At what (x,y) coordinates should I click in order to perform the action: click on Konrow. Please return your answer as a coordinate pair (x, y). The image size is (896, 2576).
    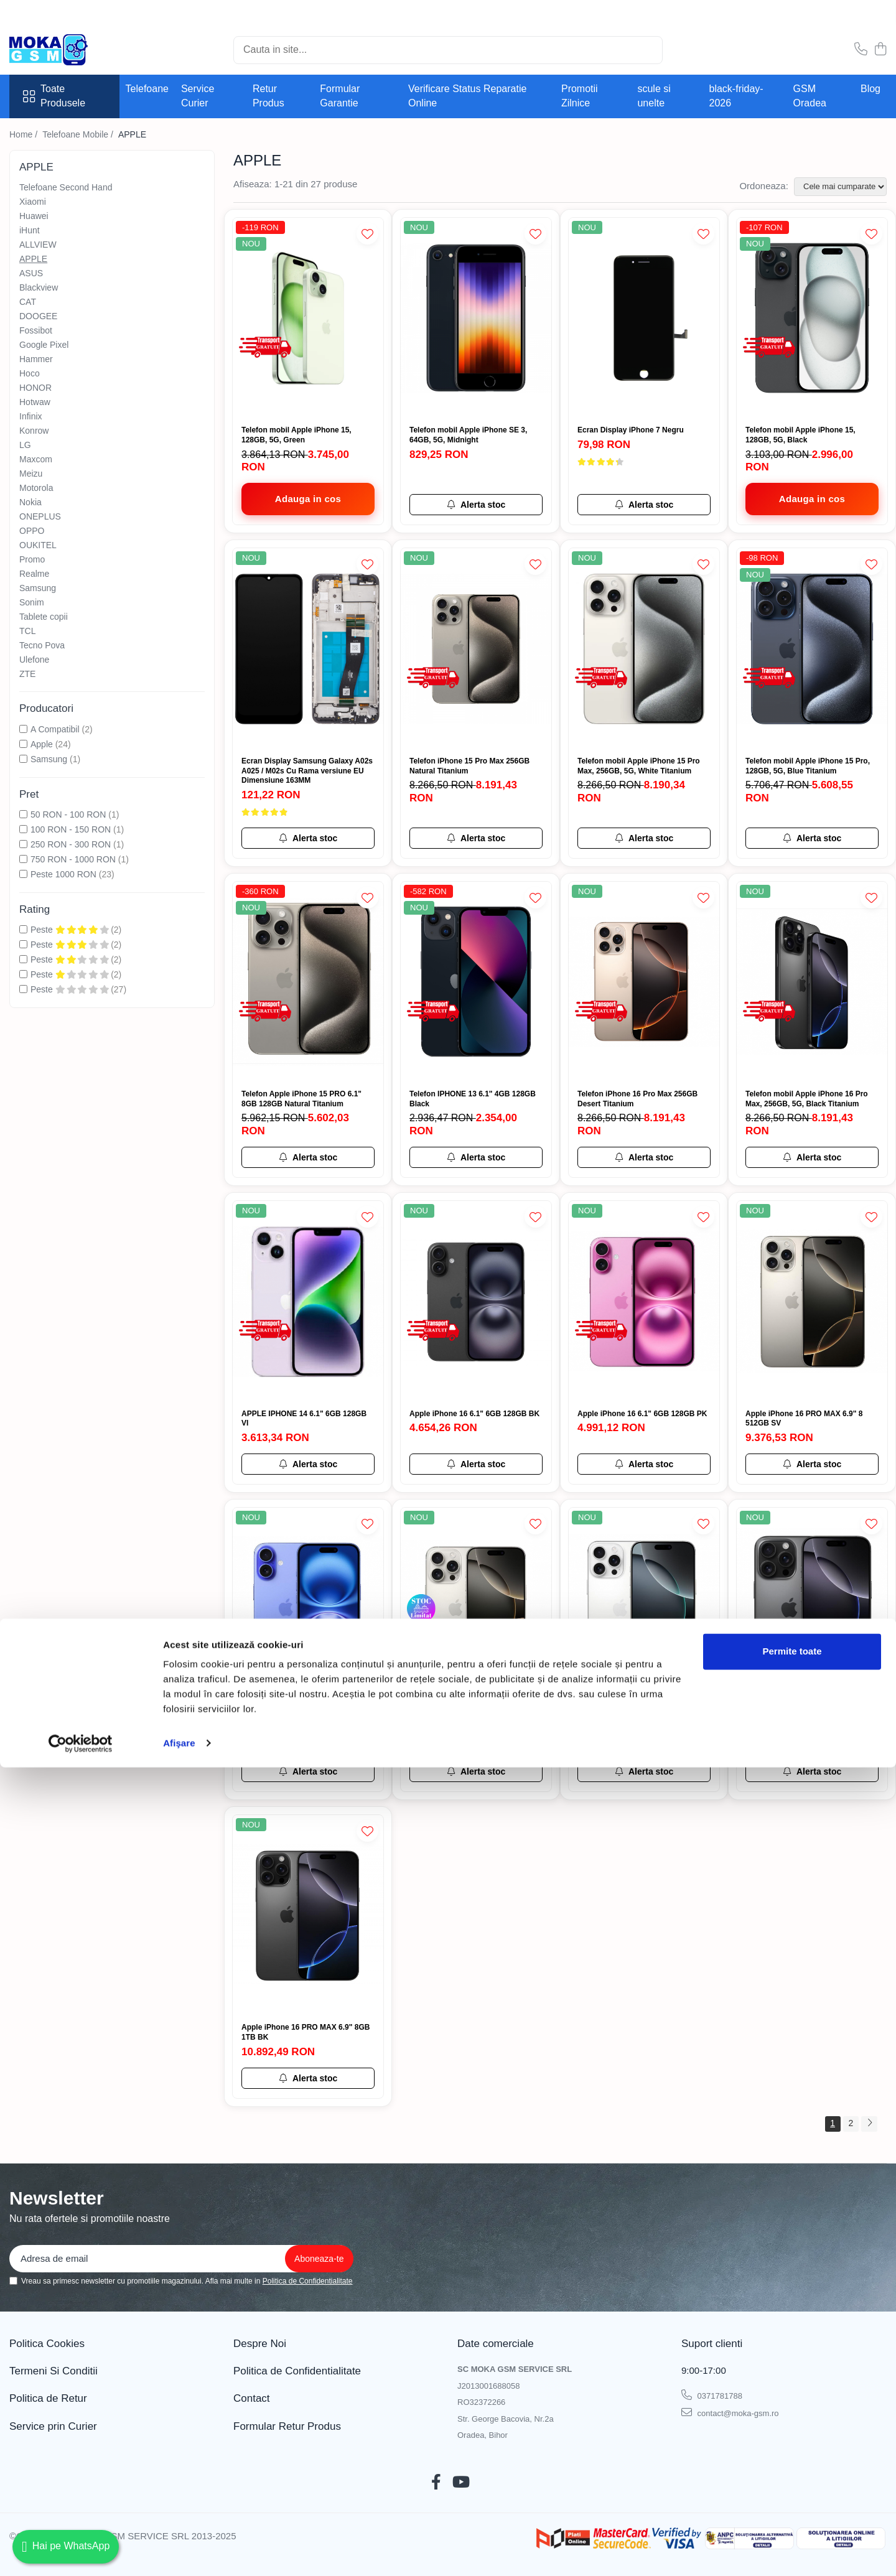
    Looking at the image, I should click on (34, 431).